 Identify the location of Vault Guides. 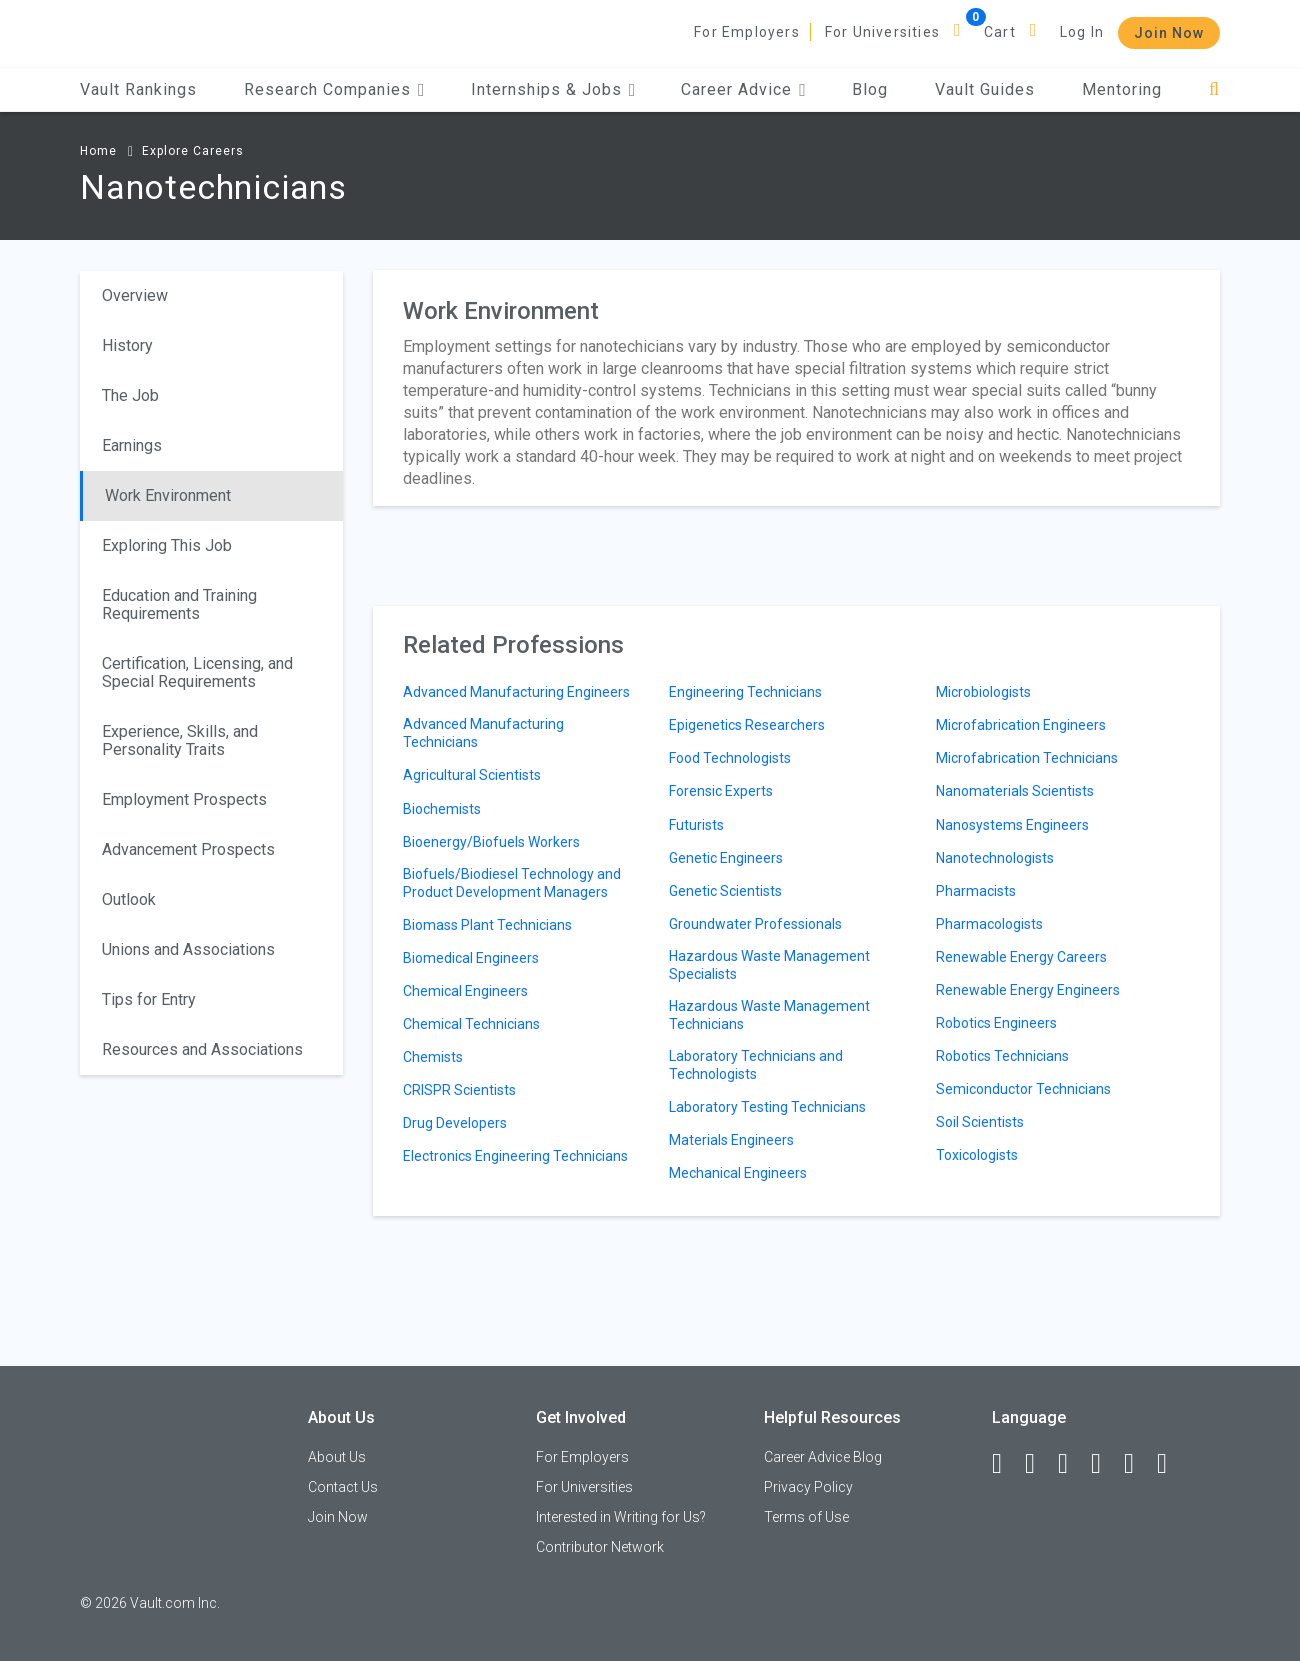
(985, 89).